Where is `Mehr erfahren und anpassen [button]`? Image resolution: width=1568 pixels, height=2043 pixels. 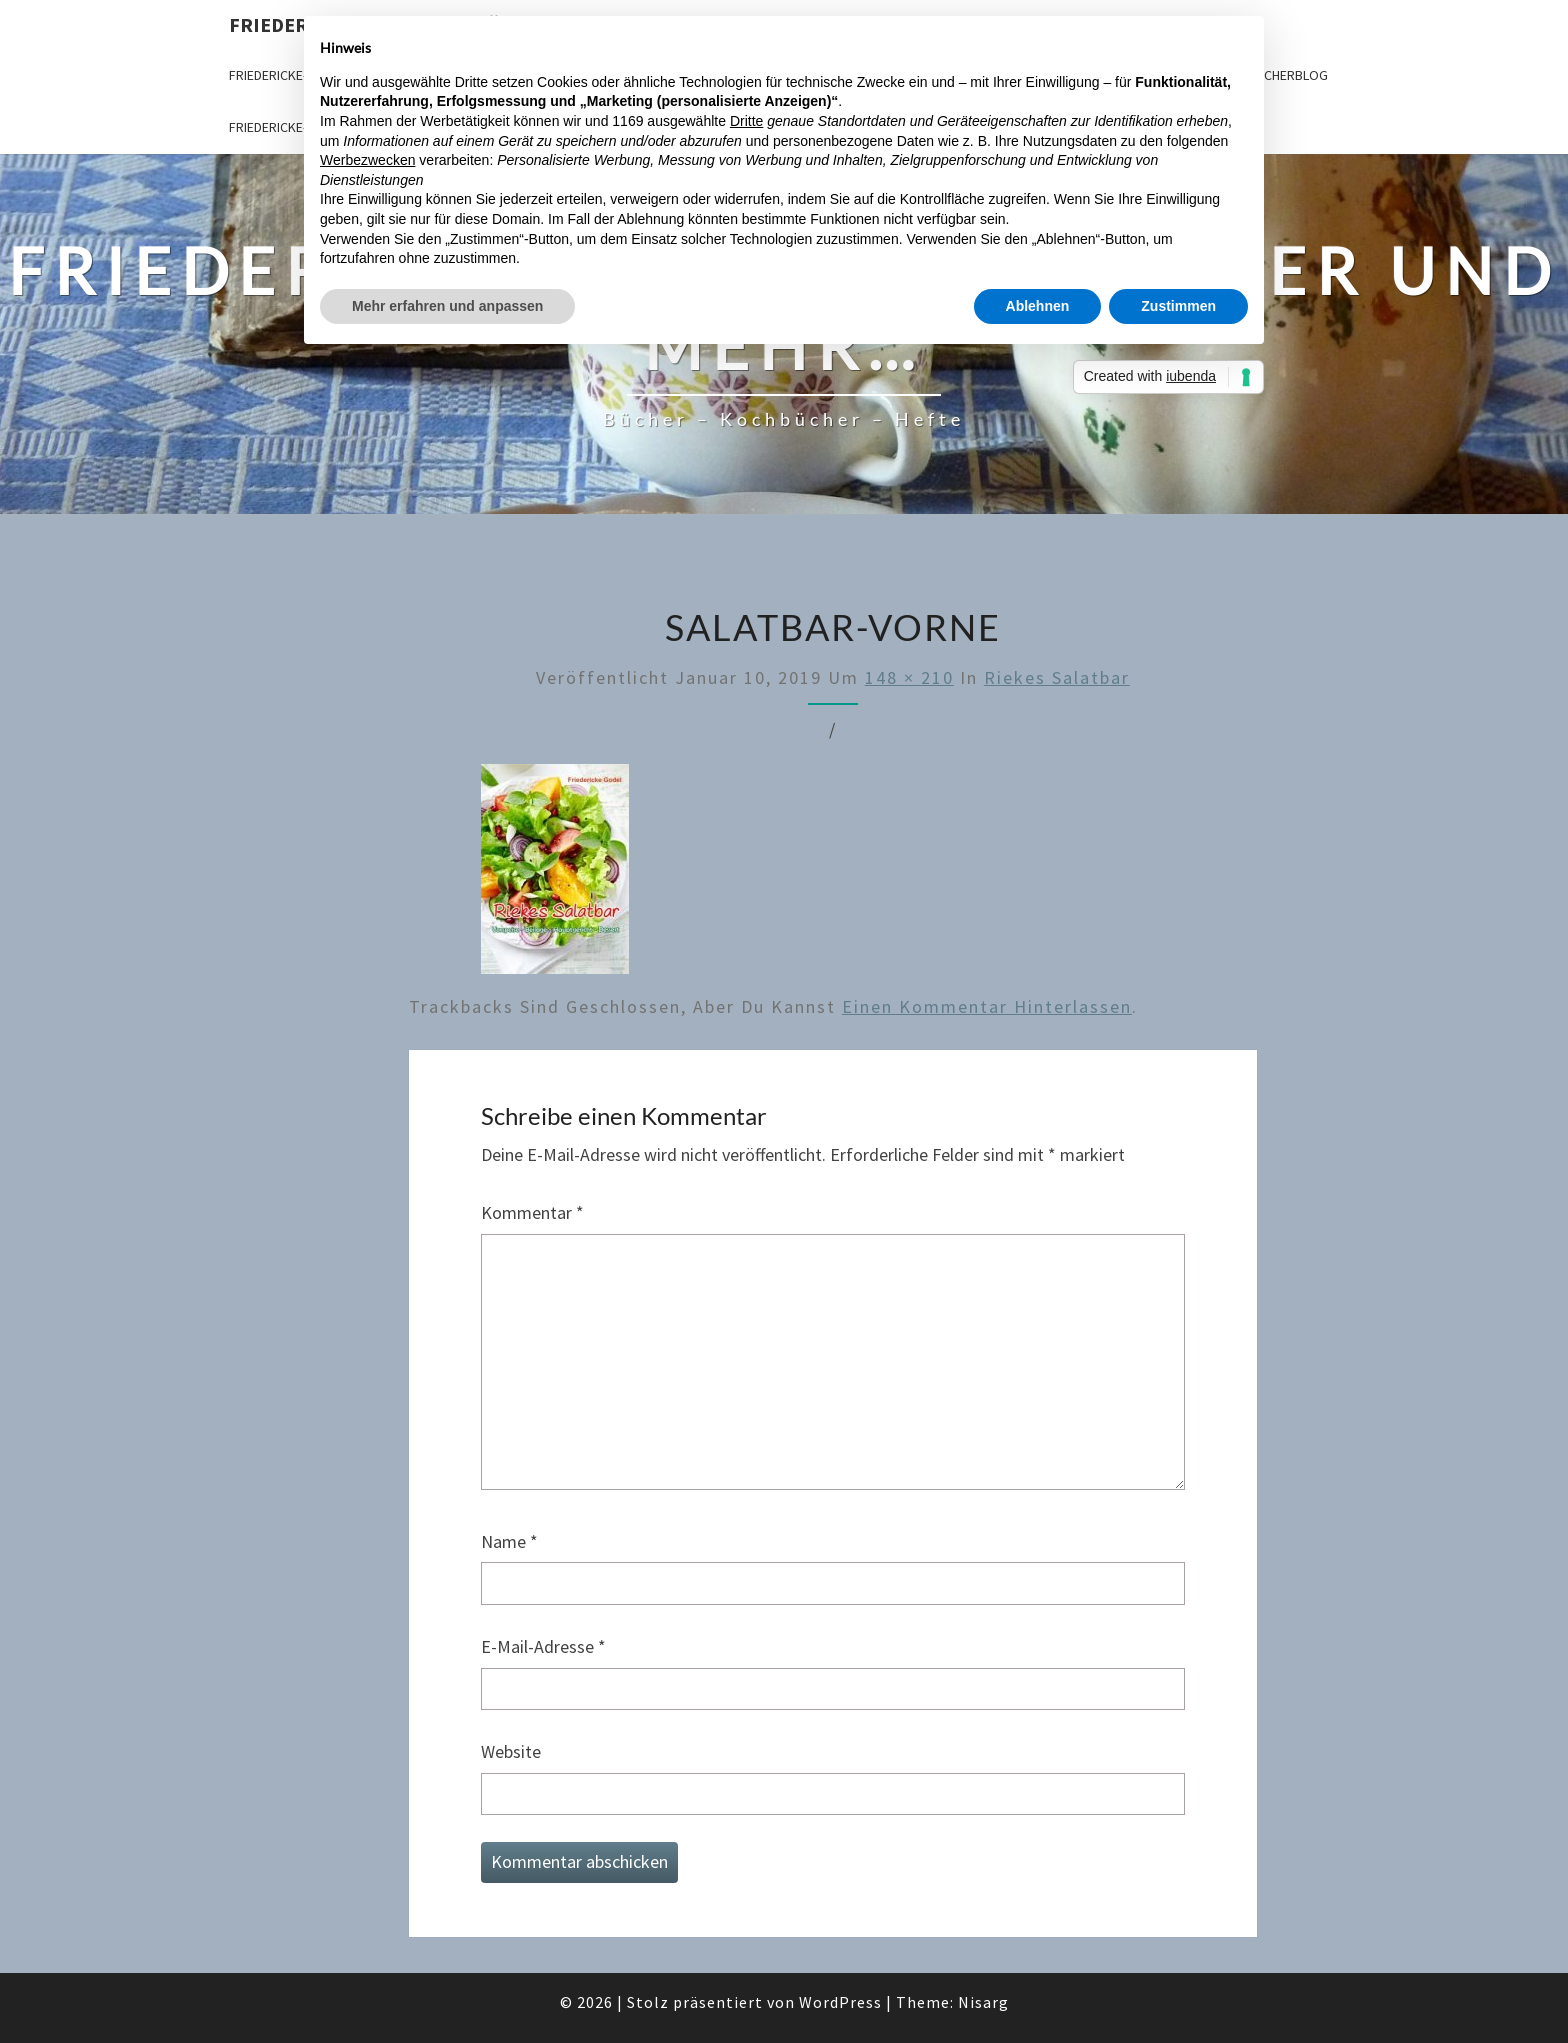 Mehr erfahren und anpassen [button] is located at coordinates (447, 306).